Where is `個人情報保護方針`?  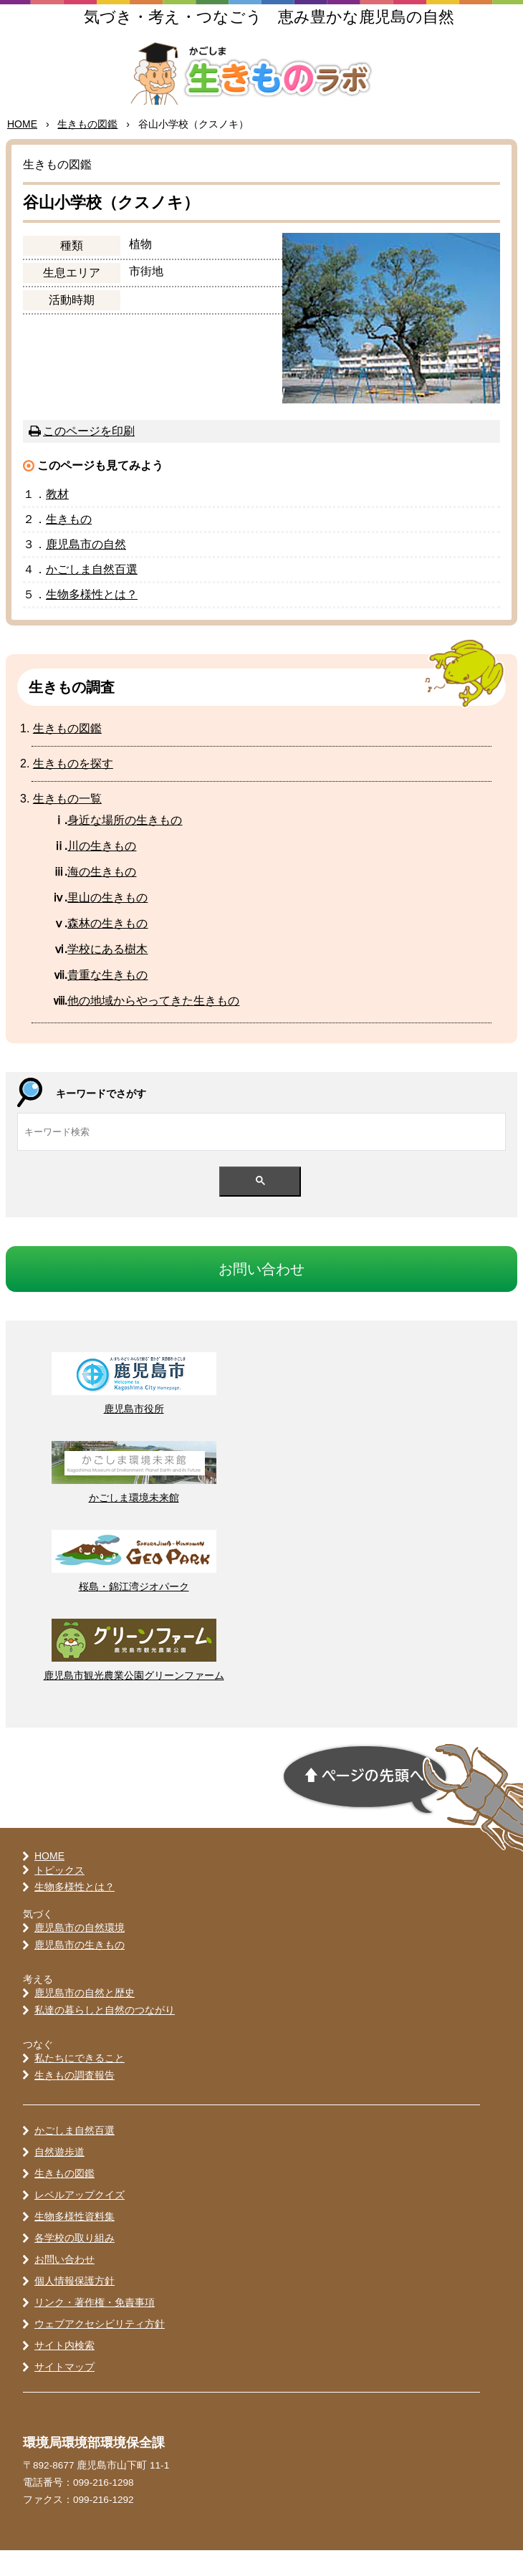
個人情報保護方針 is located at coordinates (74, 2306).